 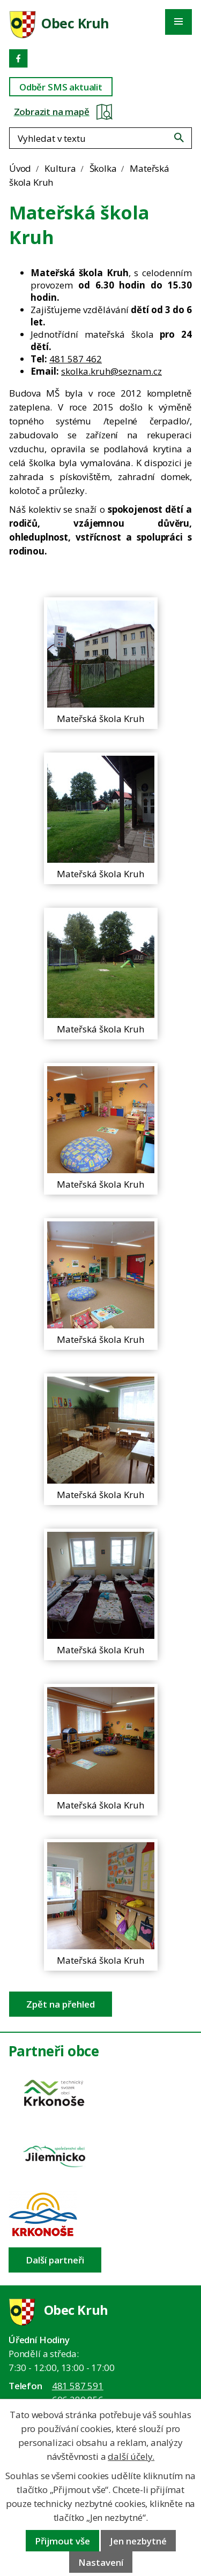 I want to click on Kultura, so click(x=60, y=168).